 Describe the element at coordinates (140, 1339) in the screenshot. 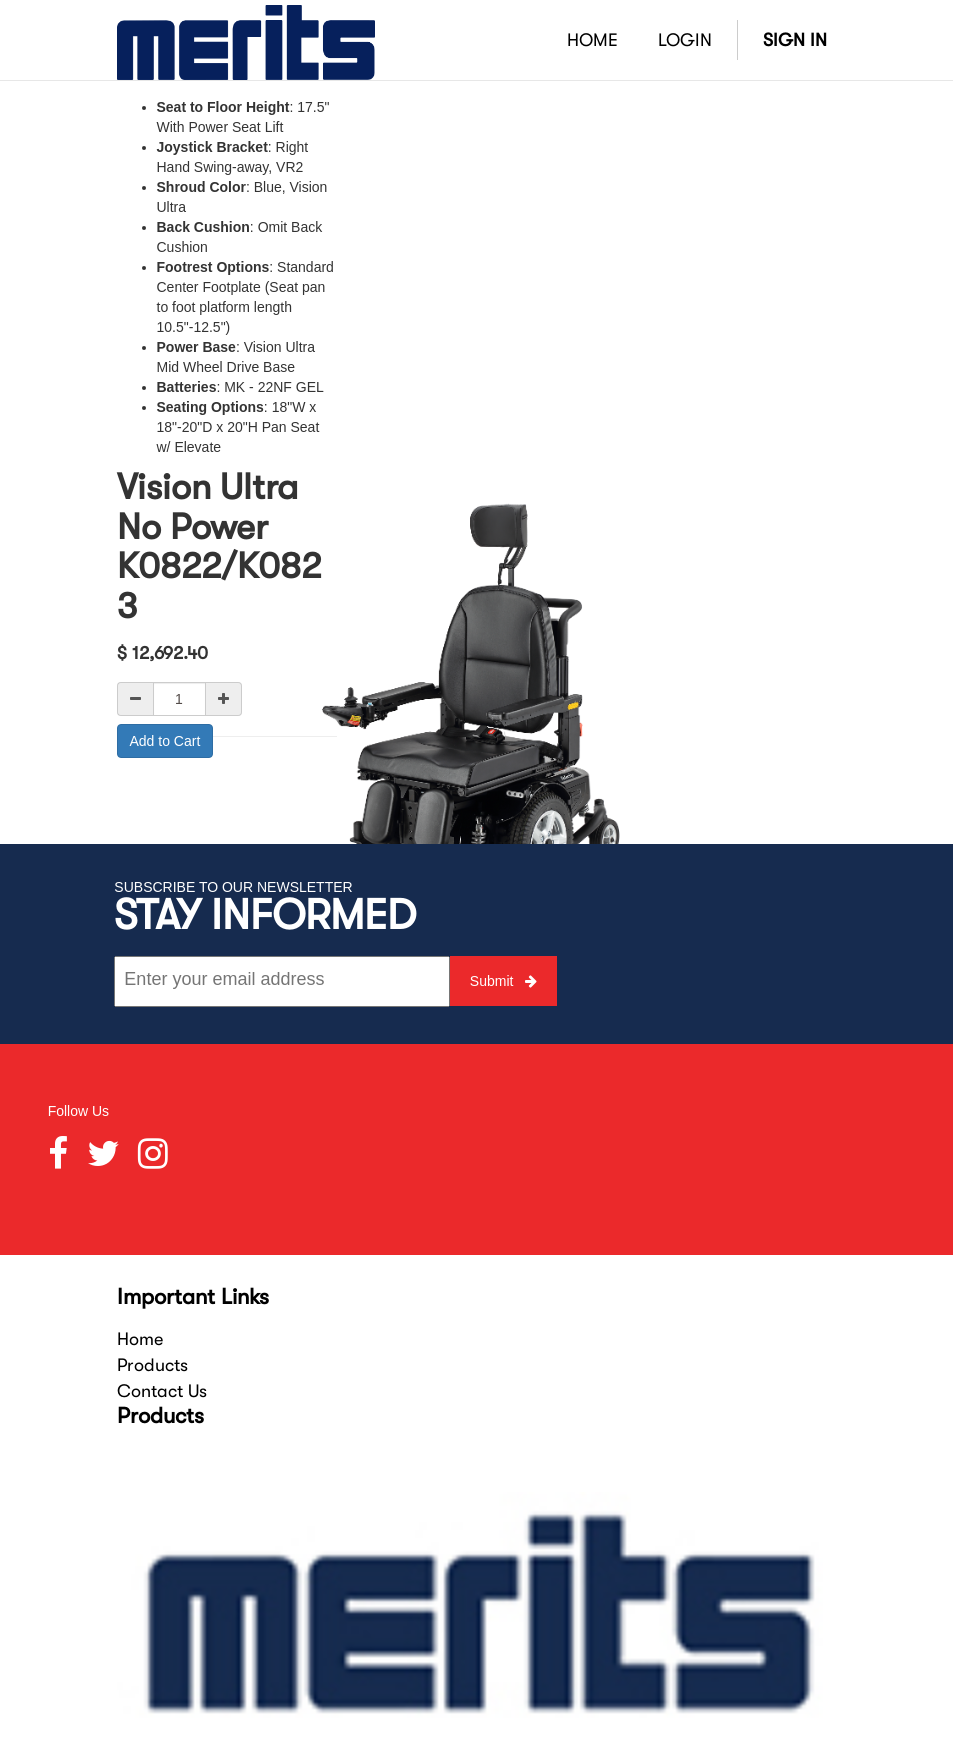

I see `Home` at that location.